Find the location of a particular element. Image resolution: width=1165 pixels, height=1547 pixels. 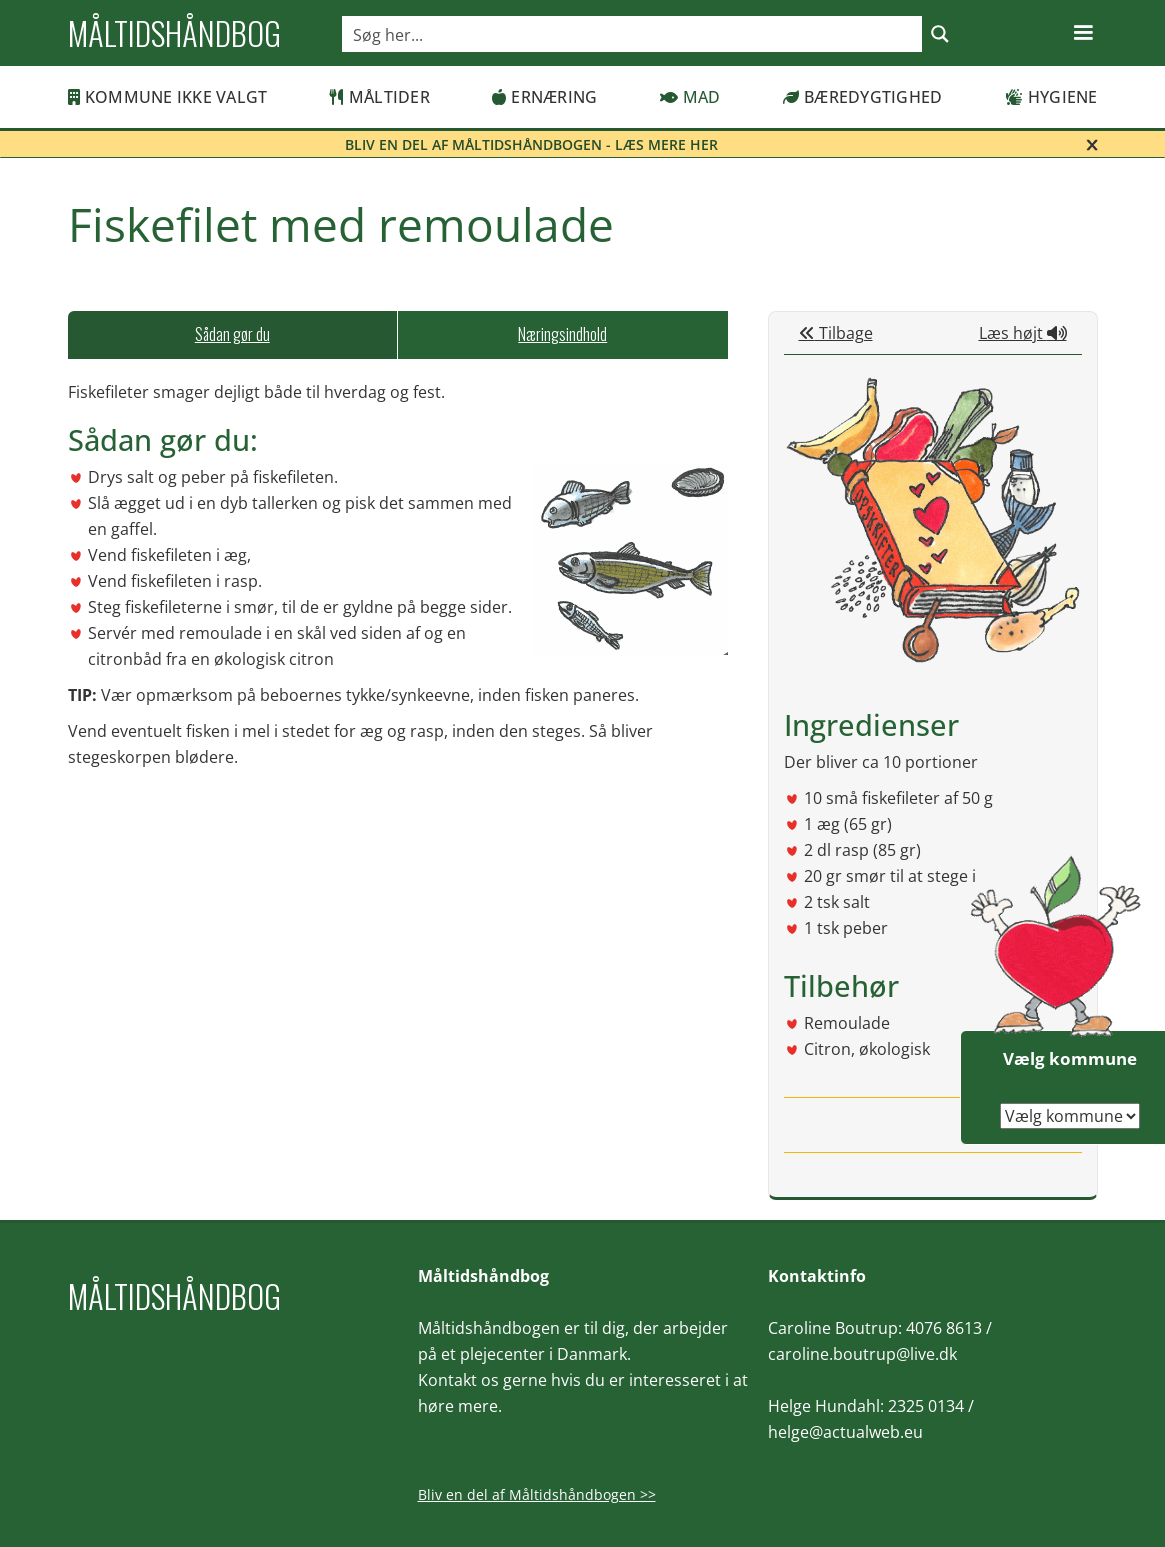

Mad is located at coordinates (690, 97).